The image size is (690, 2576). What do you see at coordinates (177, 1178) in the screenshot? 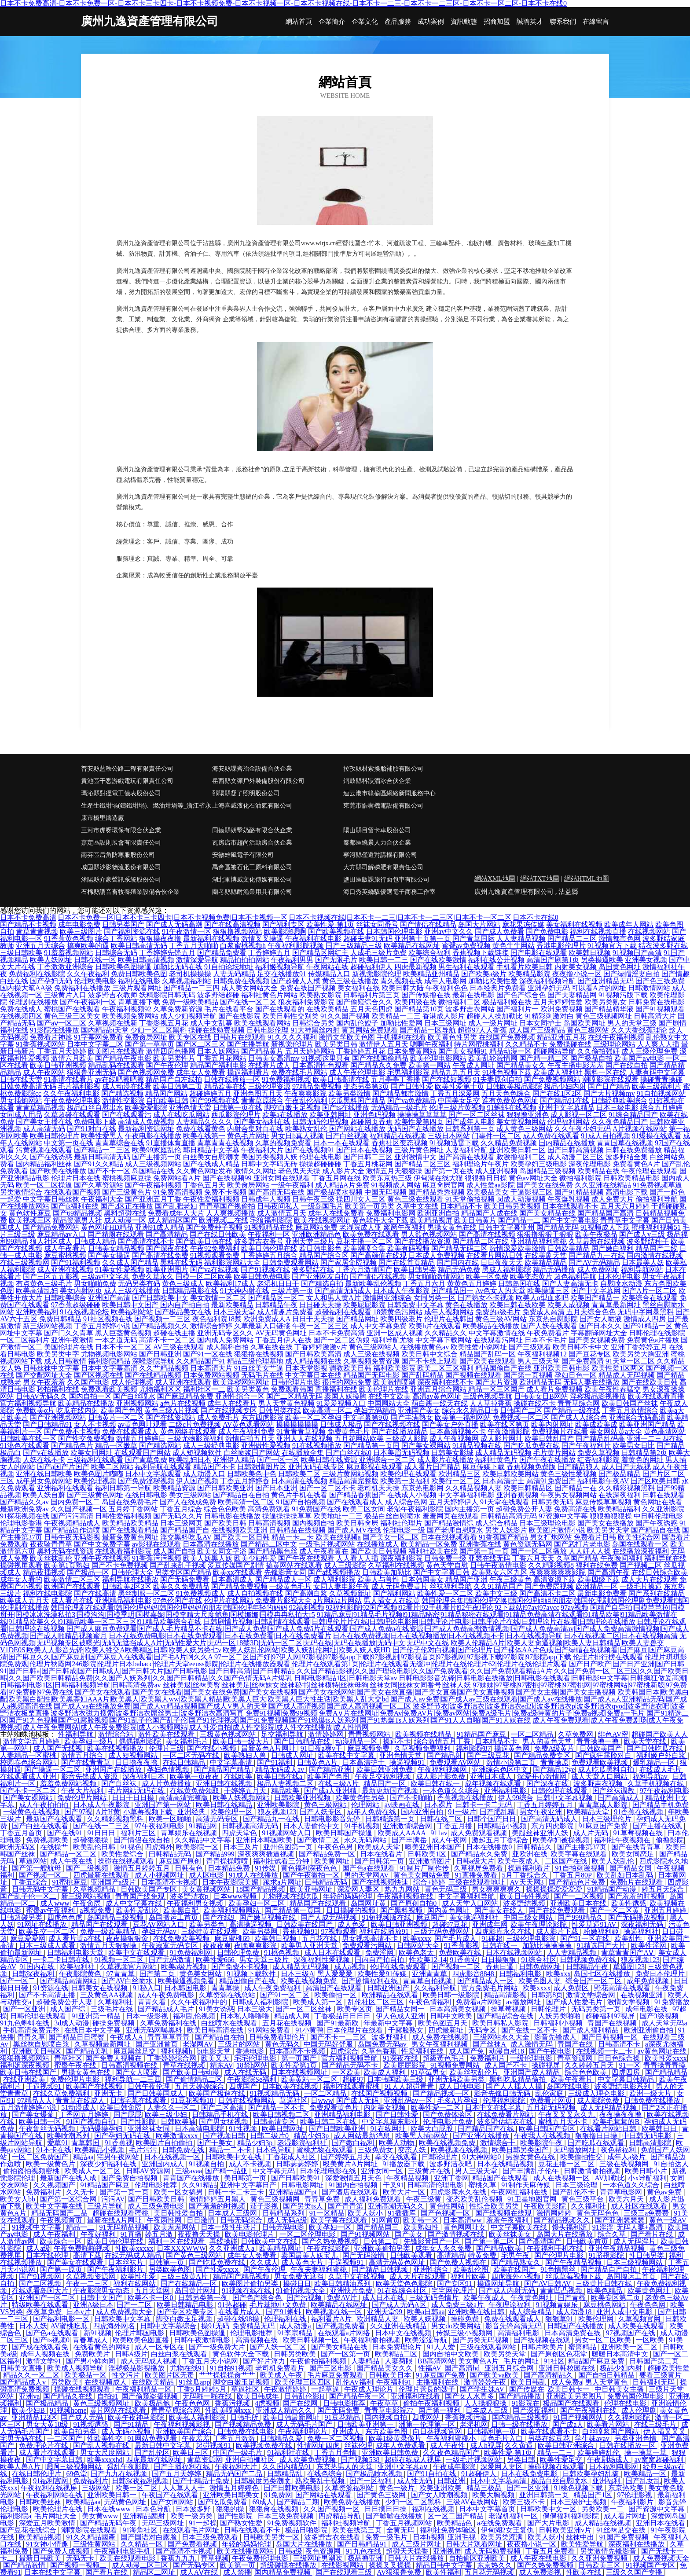
I see `免费网站看A片` at bounding box center [177, 1178].